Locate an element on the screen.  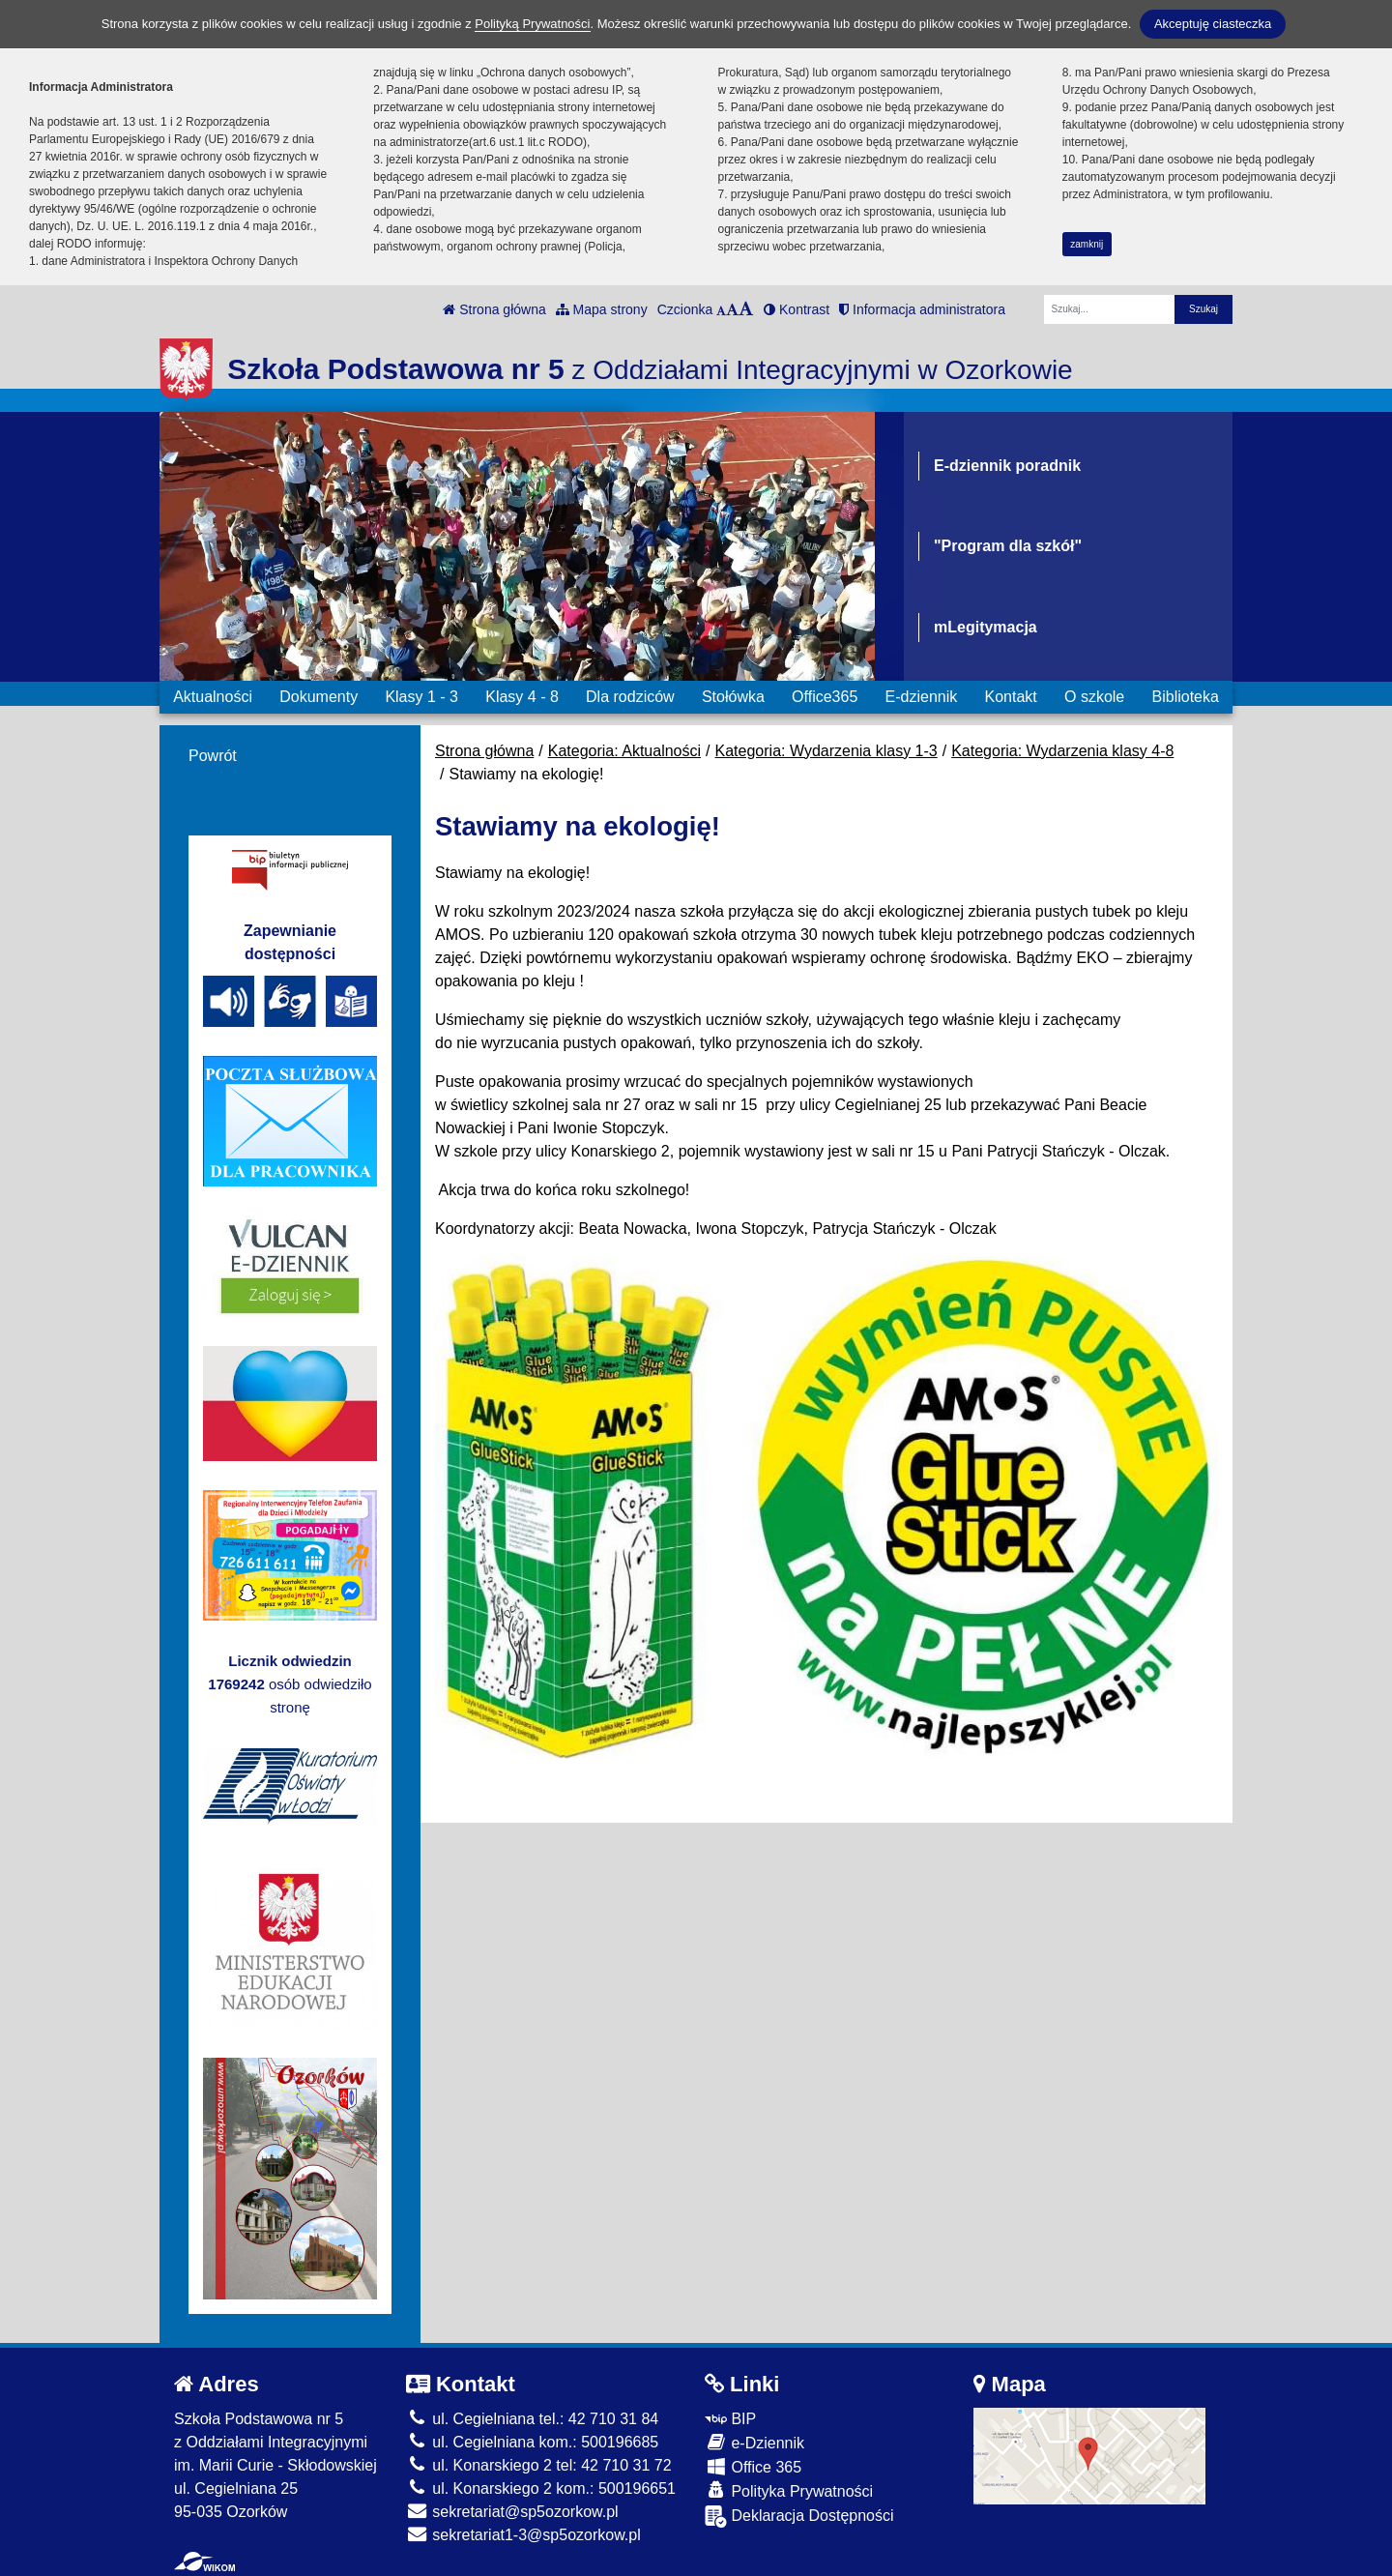
Deklaracja Dostępności is located at coordinates (799, 2516).